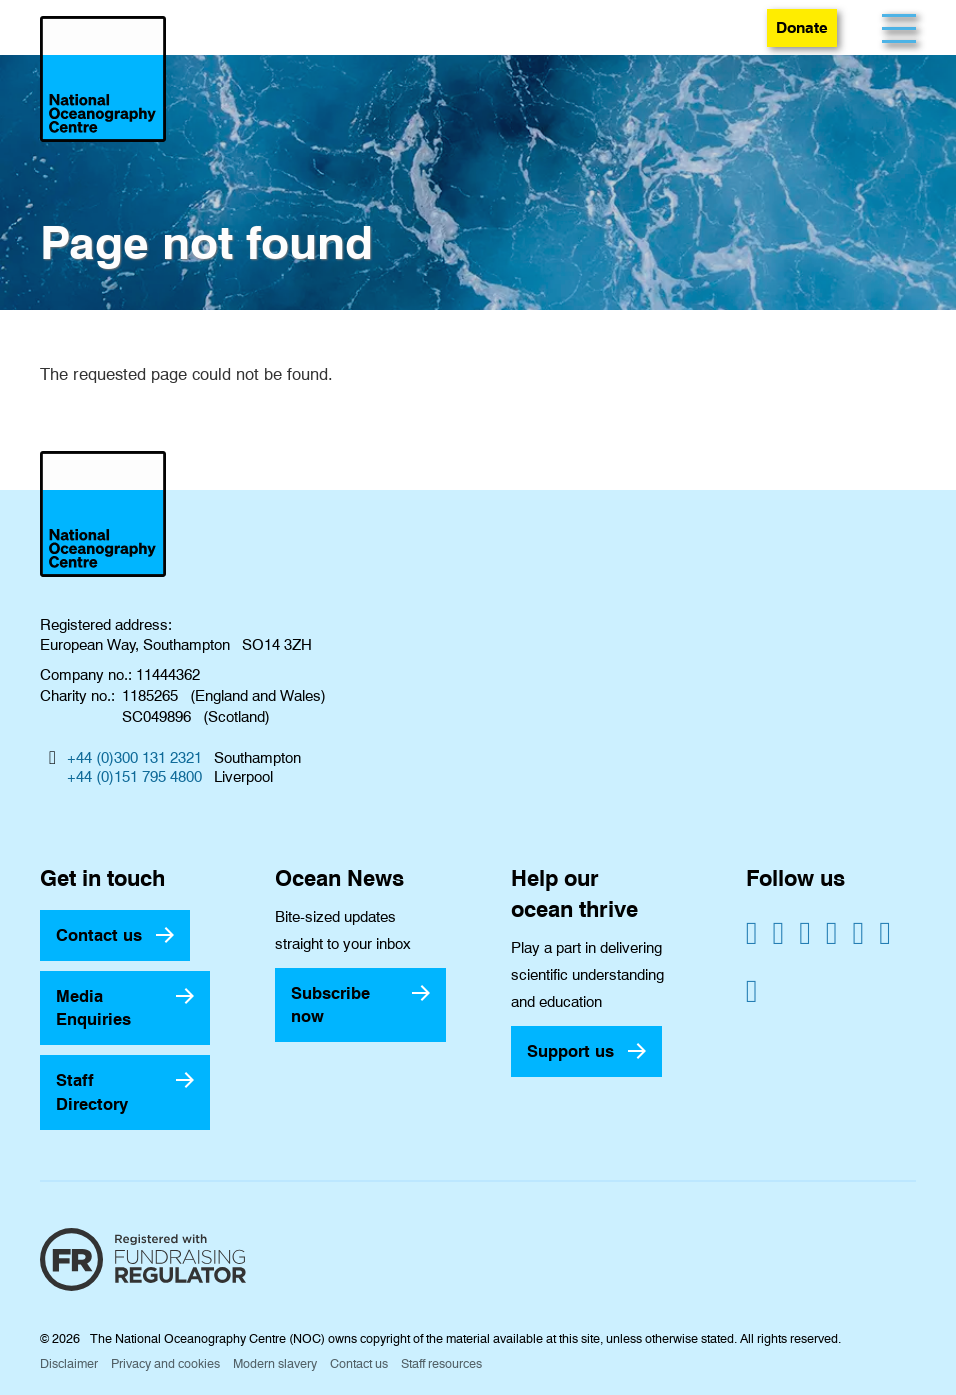 The image size is (956, 1395). Describe the element at coordinates (165, 1363) in the screenshot. I see `Privacy and cookies` at that location.